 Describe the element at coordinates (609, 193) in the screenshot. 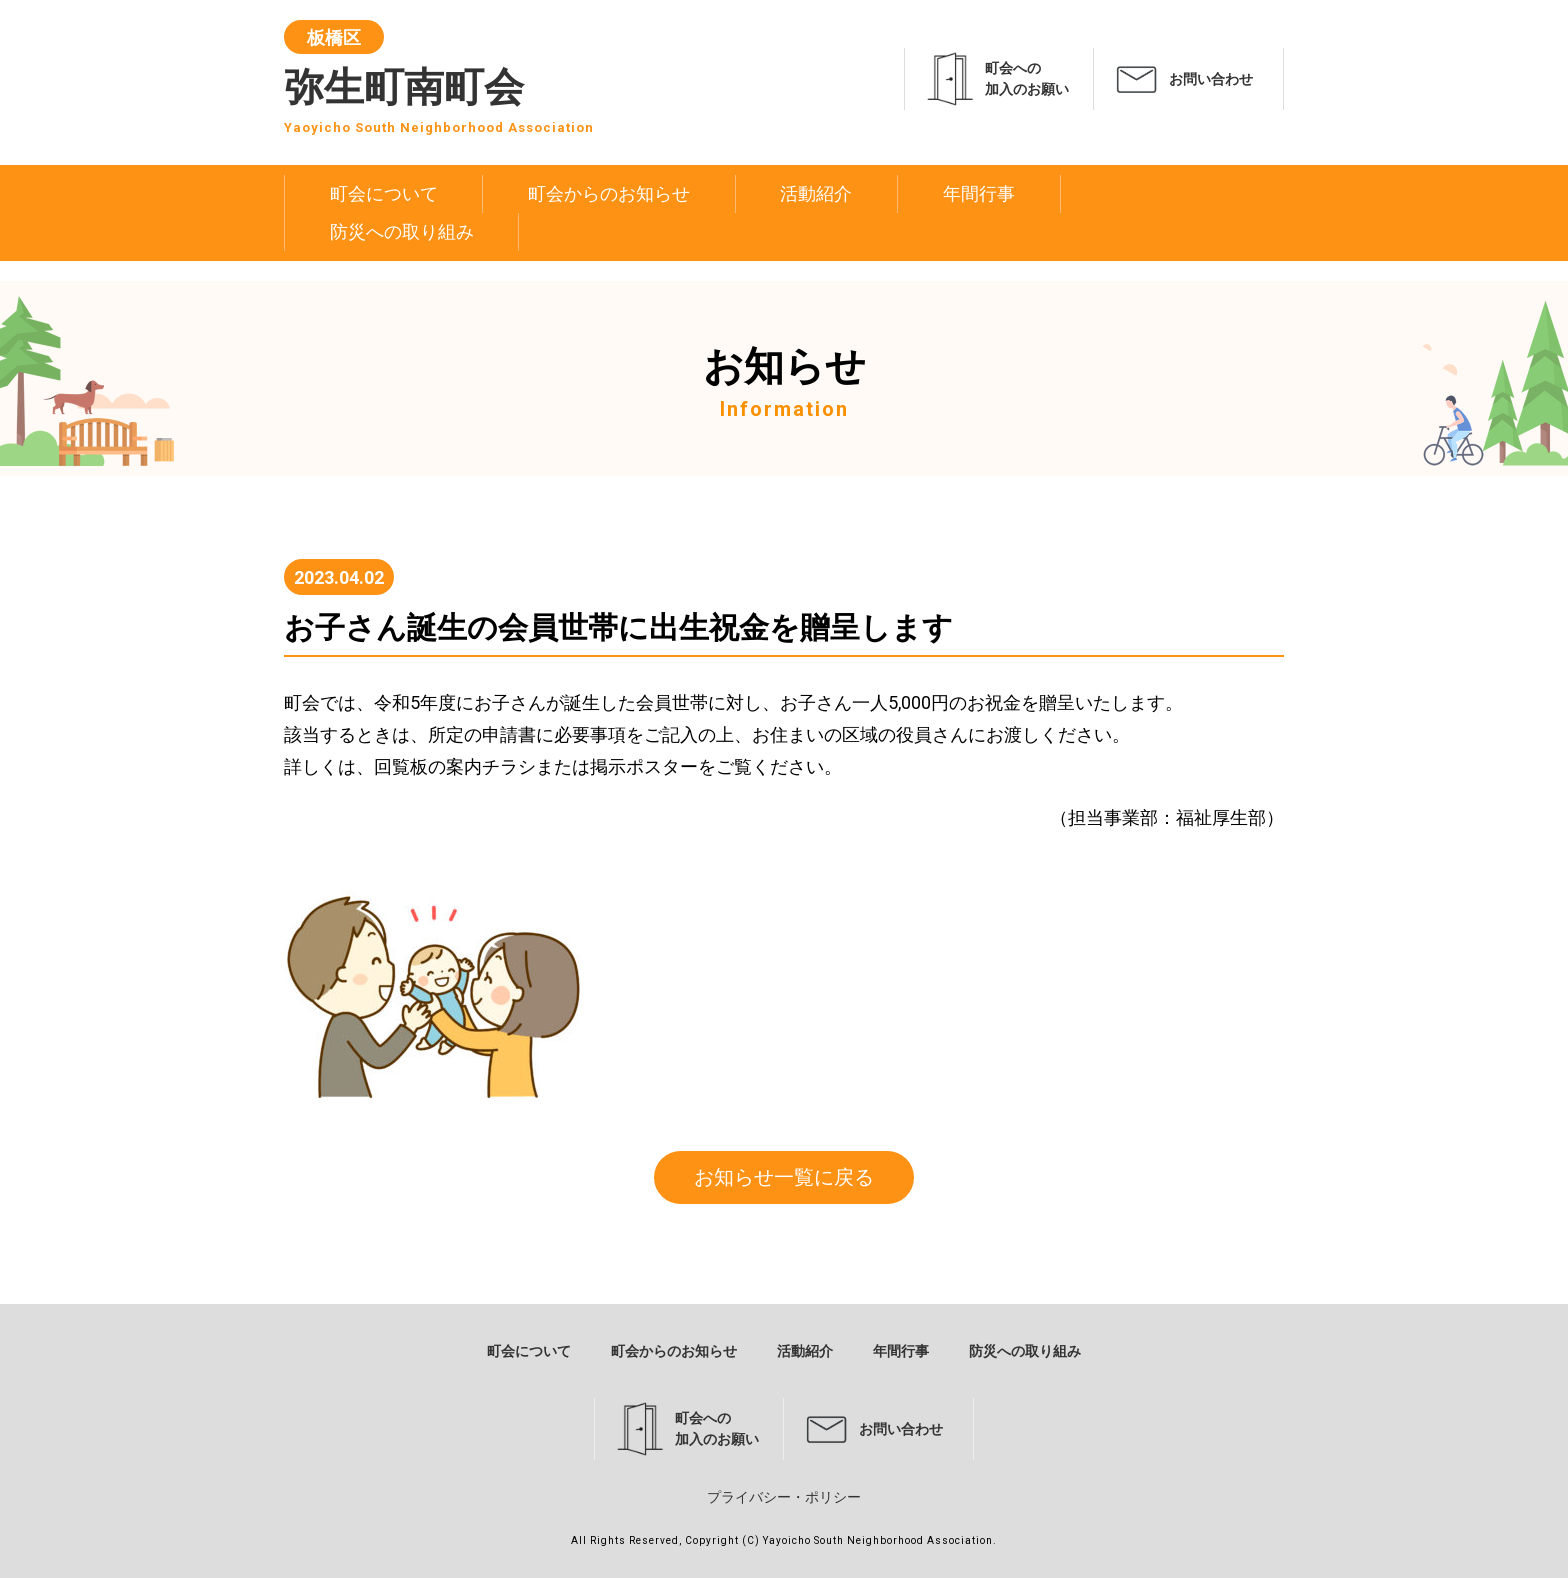

I see `町会からのお知らせ` at that location.